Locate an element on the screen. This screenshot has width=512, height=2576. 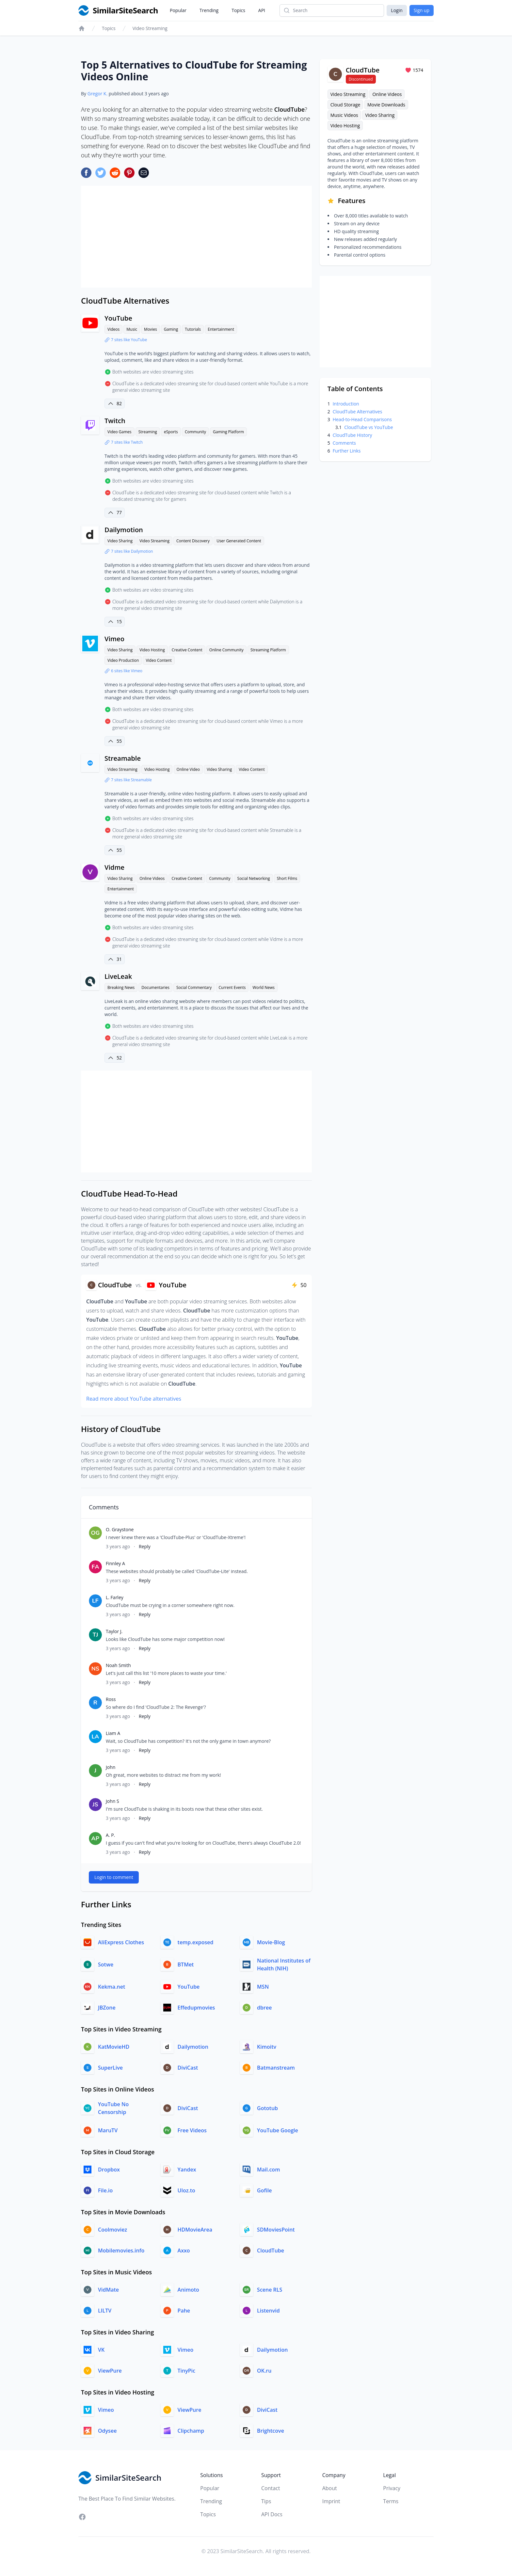
Scene RLS is located at coordinates (269, 2289).